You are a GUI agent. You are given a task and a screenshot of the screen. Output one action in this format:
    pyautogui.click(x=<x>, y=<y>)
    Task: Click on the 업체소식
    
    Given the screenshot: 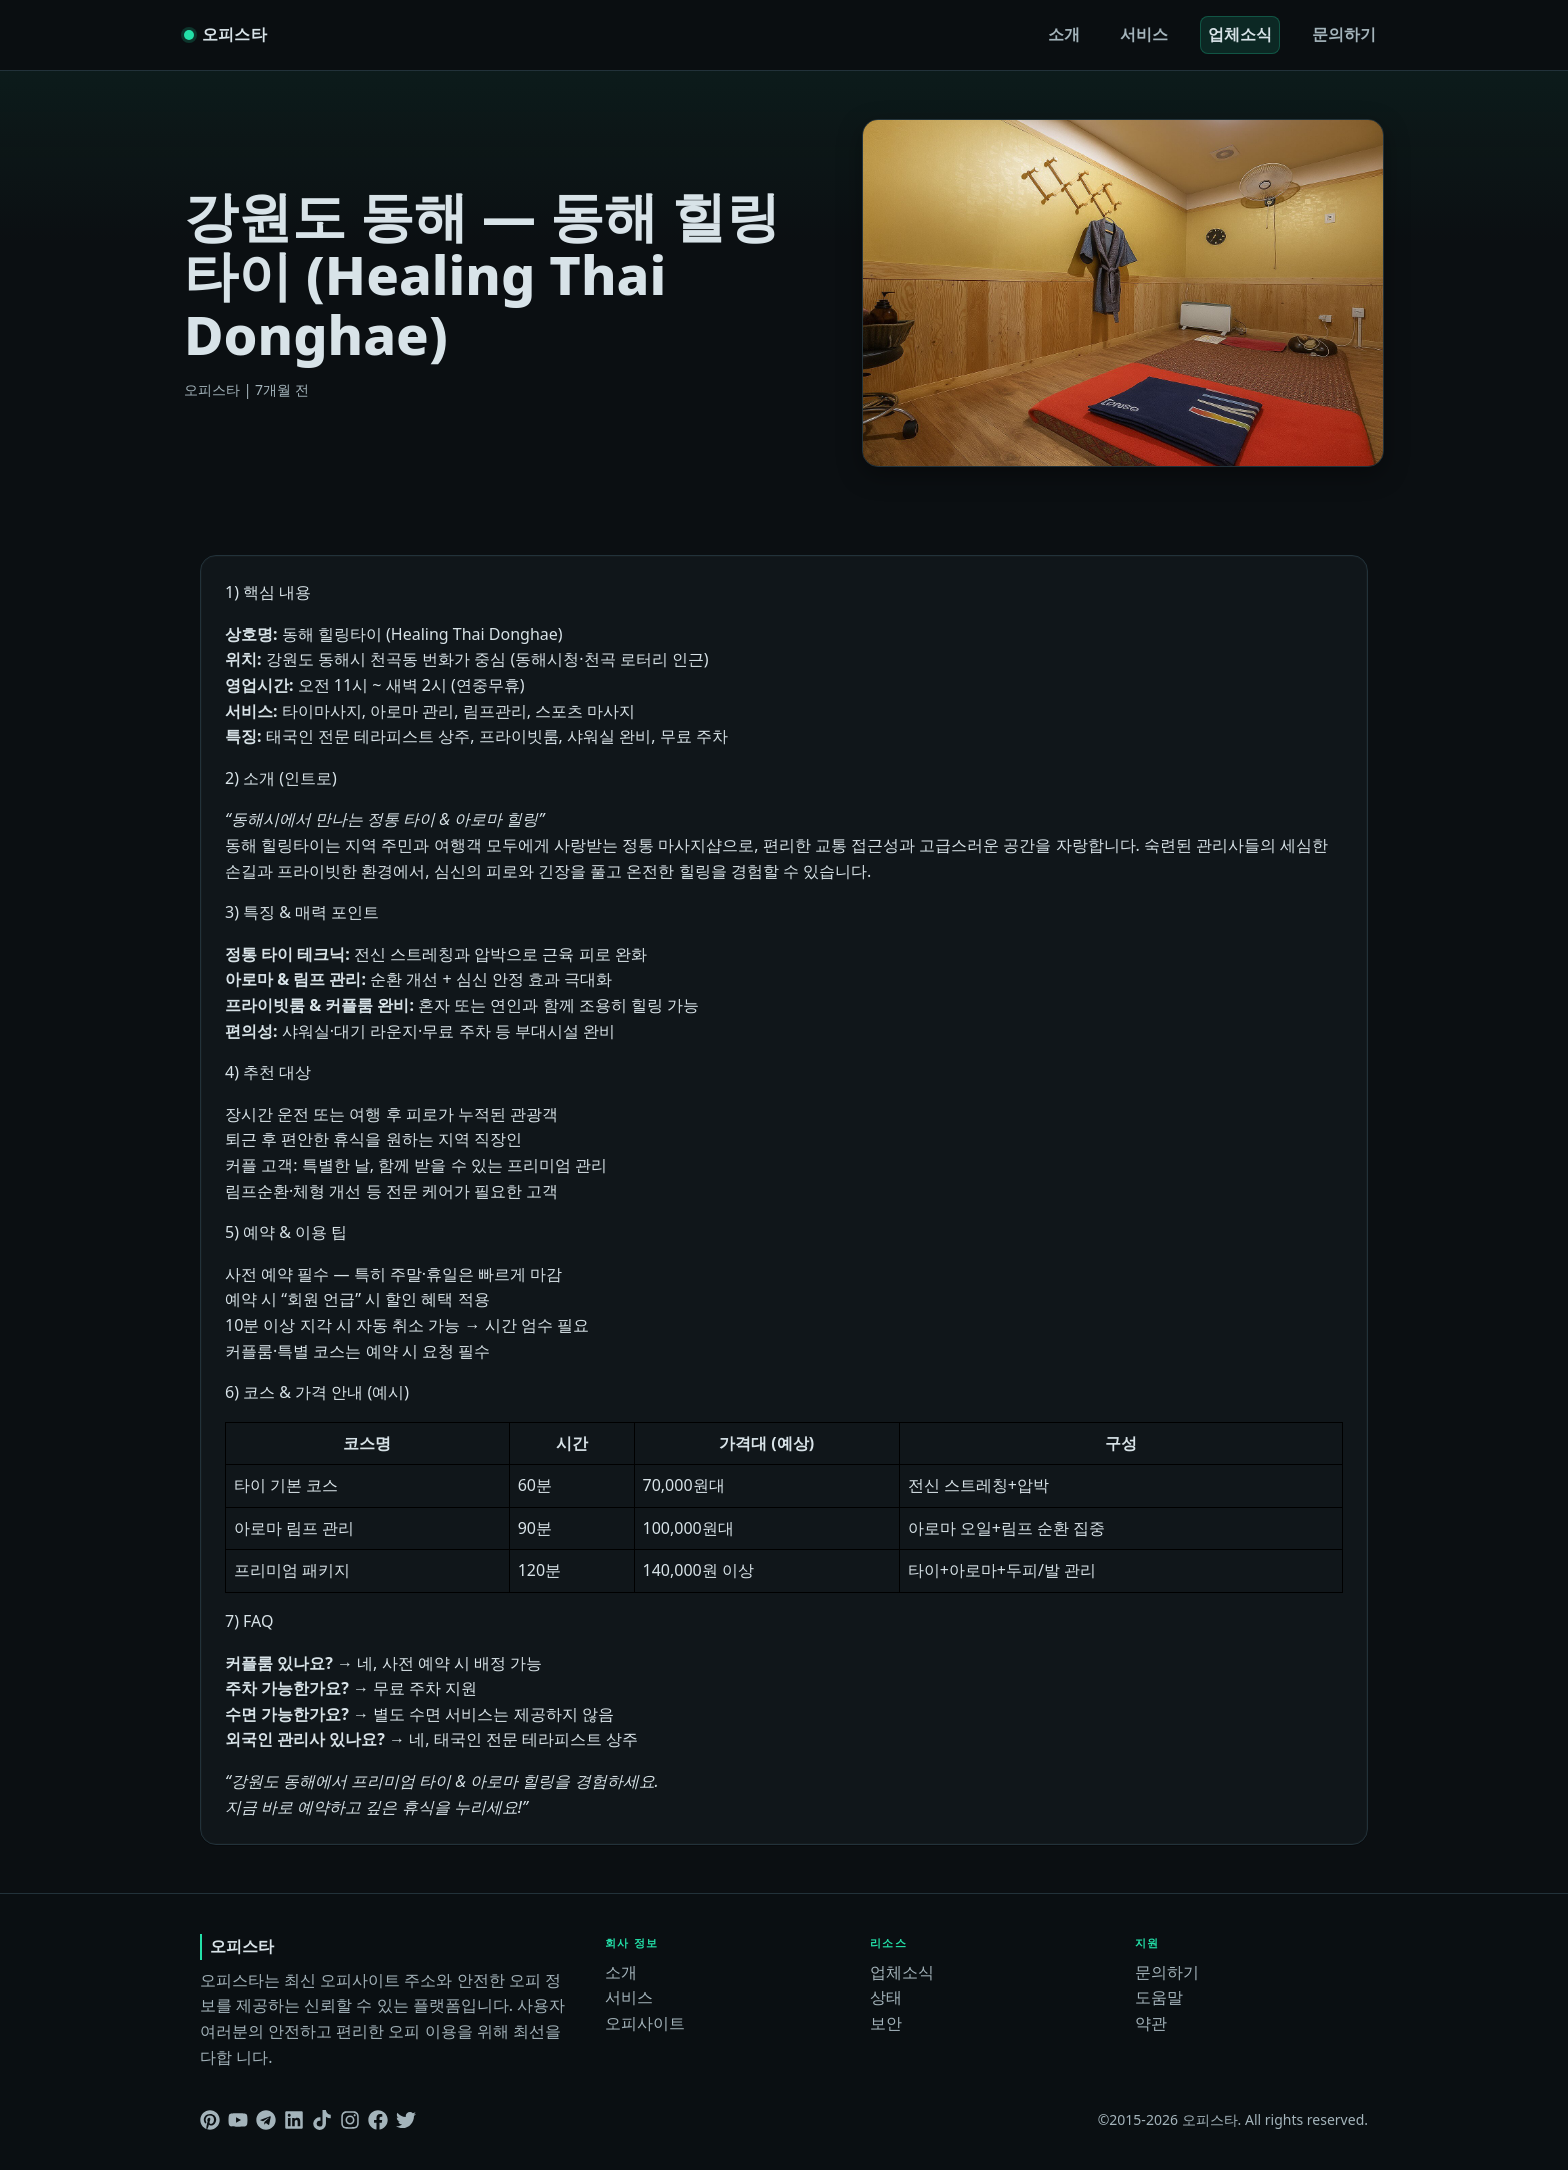 What is the action you would take?
    pyautogui.click(x=1240, y=34)
    